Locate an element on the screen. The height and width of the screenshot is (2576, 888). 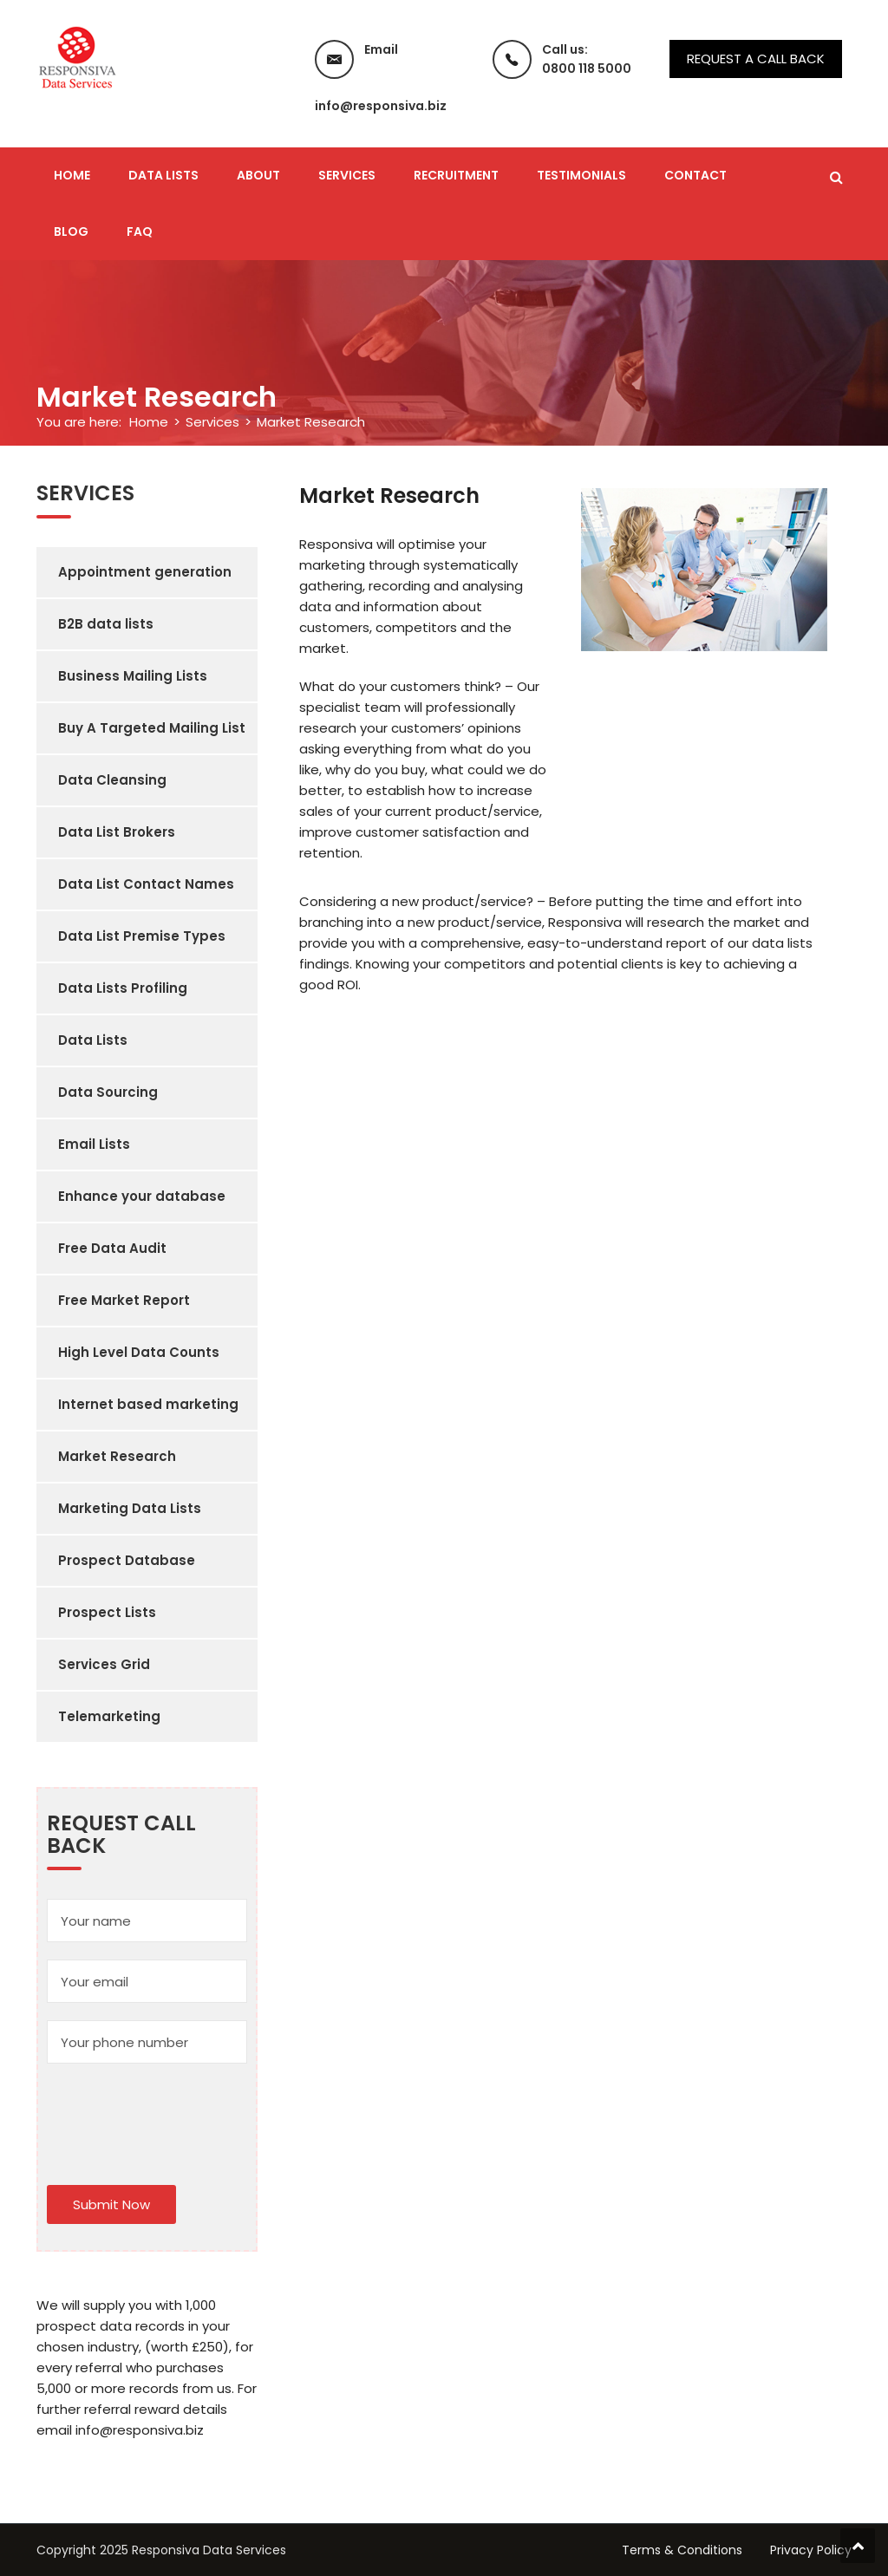
Services Grid is located at coordinates (104, 1664).